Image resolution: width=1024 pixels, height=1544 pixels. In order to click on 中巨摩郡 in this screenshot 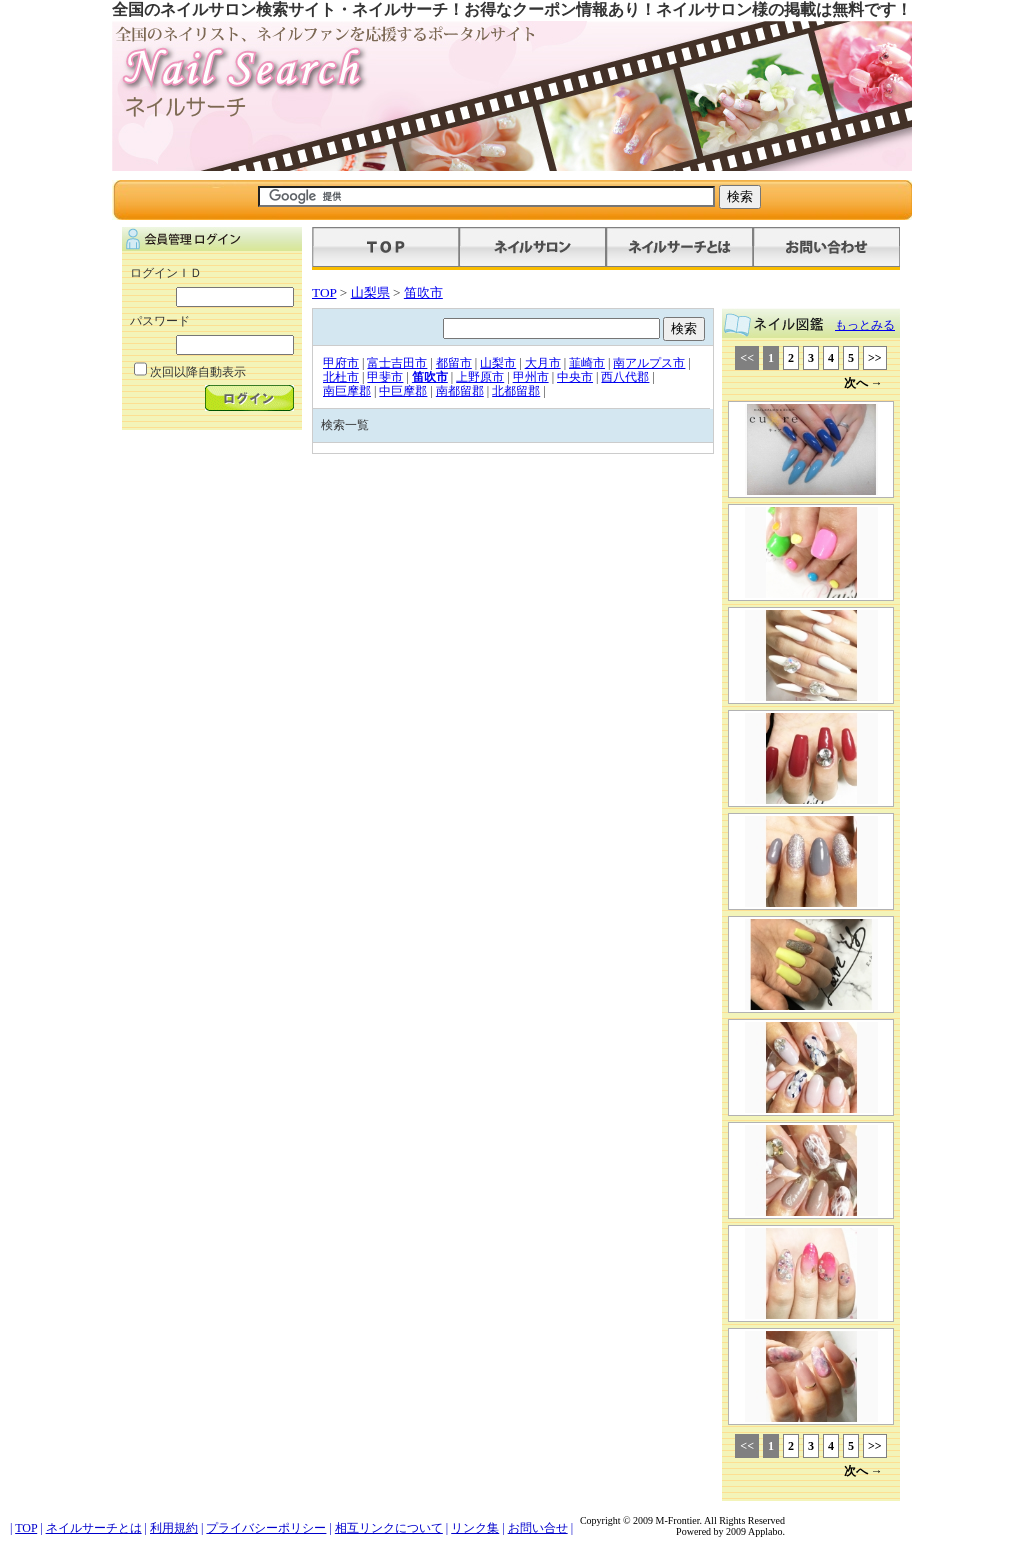, I will do `click(403, 391)`.